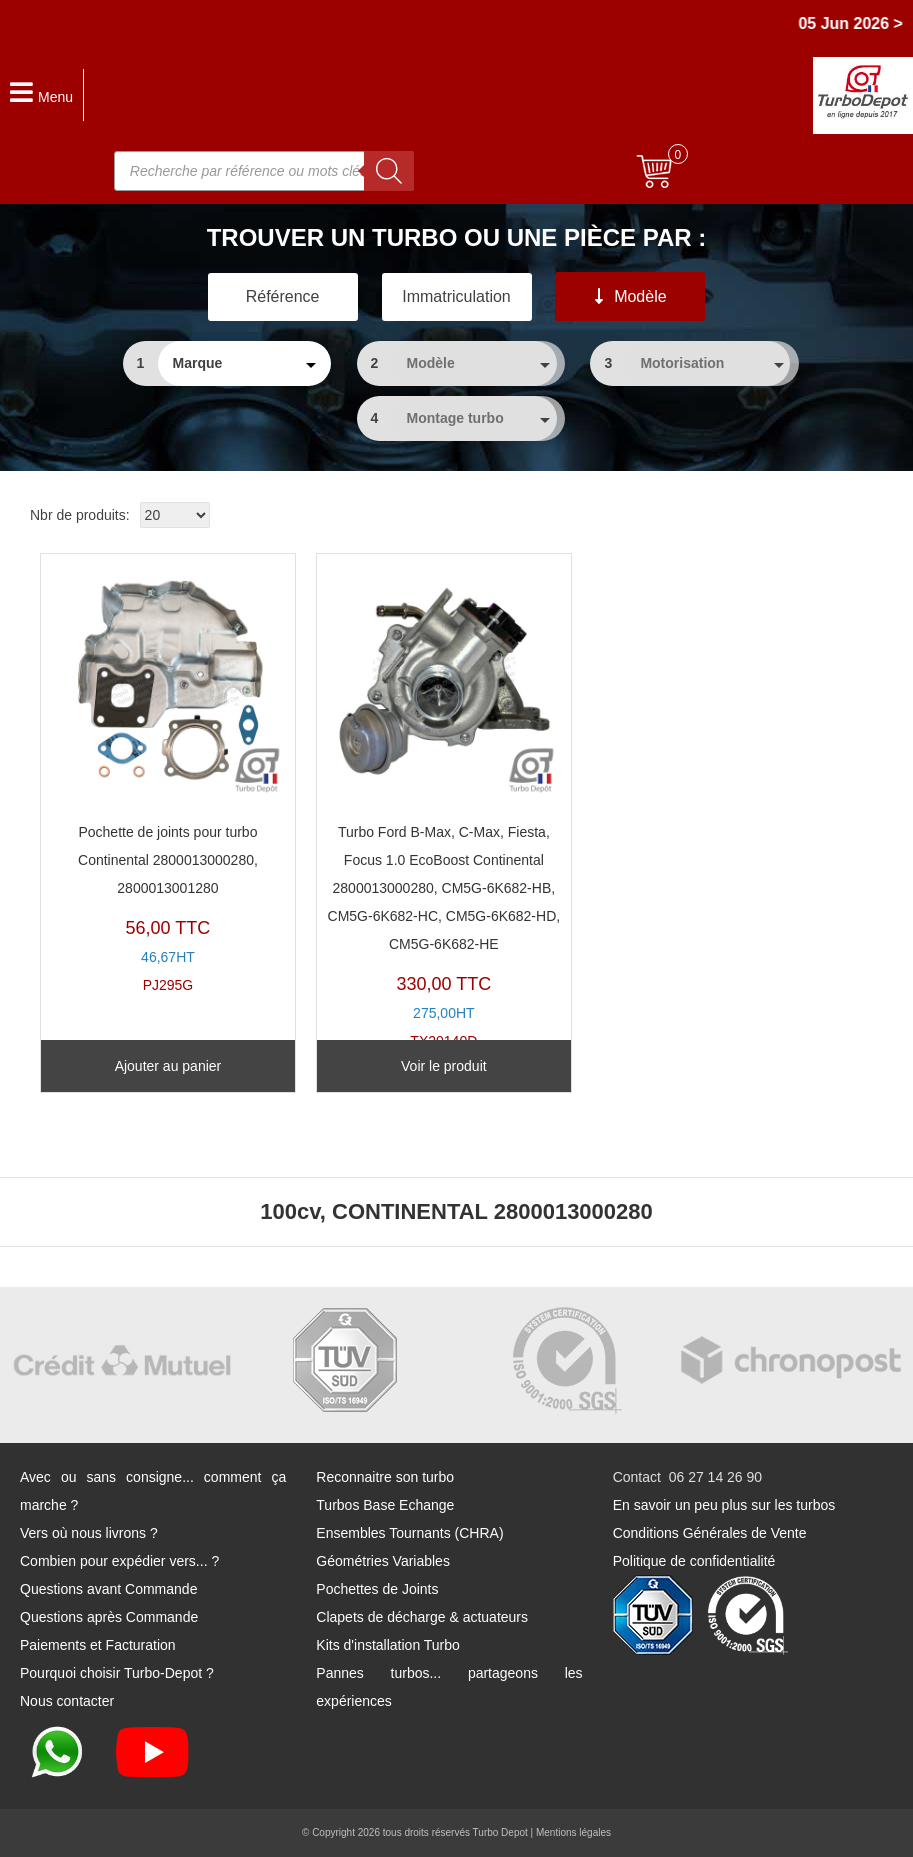 The width and height of the screenshot is (913, 1857). I want to click on Politique de confidentialité, so click(694, 1561).